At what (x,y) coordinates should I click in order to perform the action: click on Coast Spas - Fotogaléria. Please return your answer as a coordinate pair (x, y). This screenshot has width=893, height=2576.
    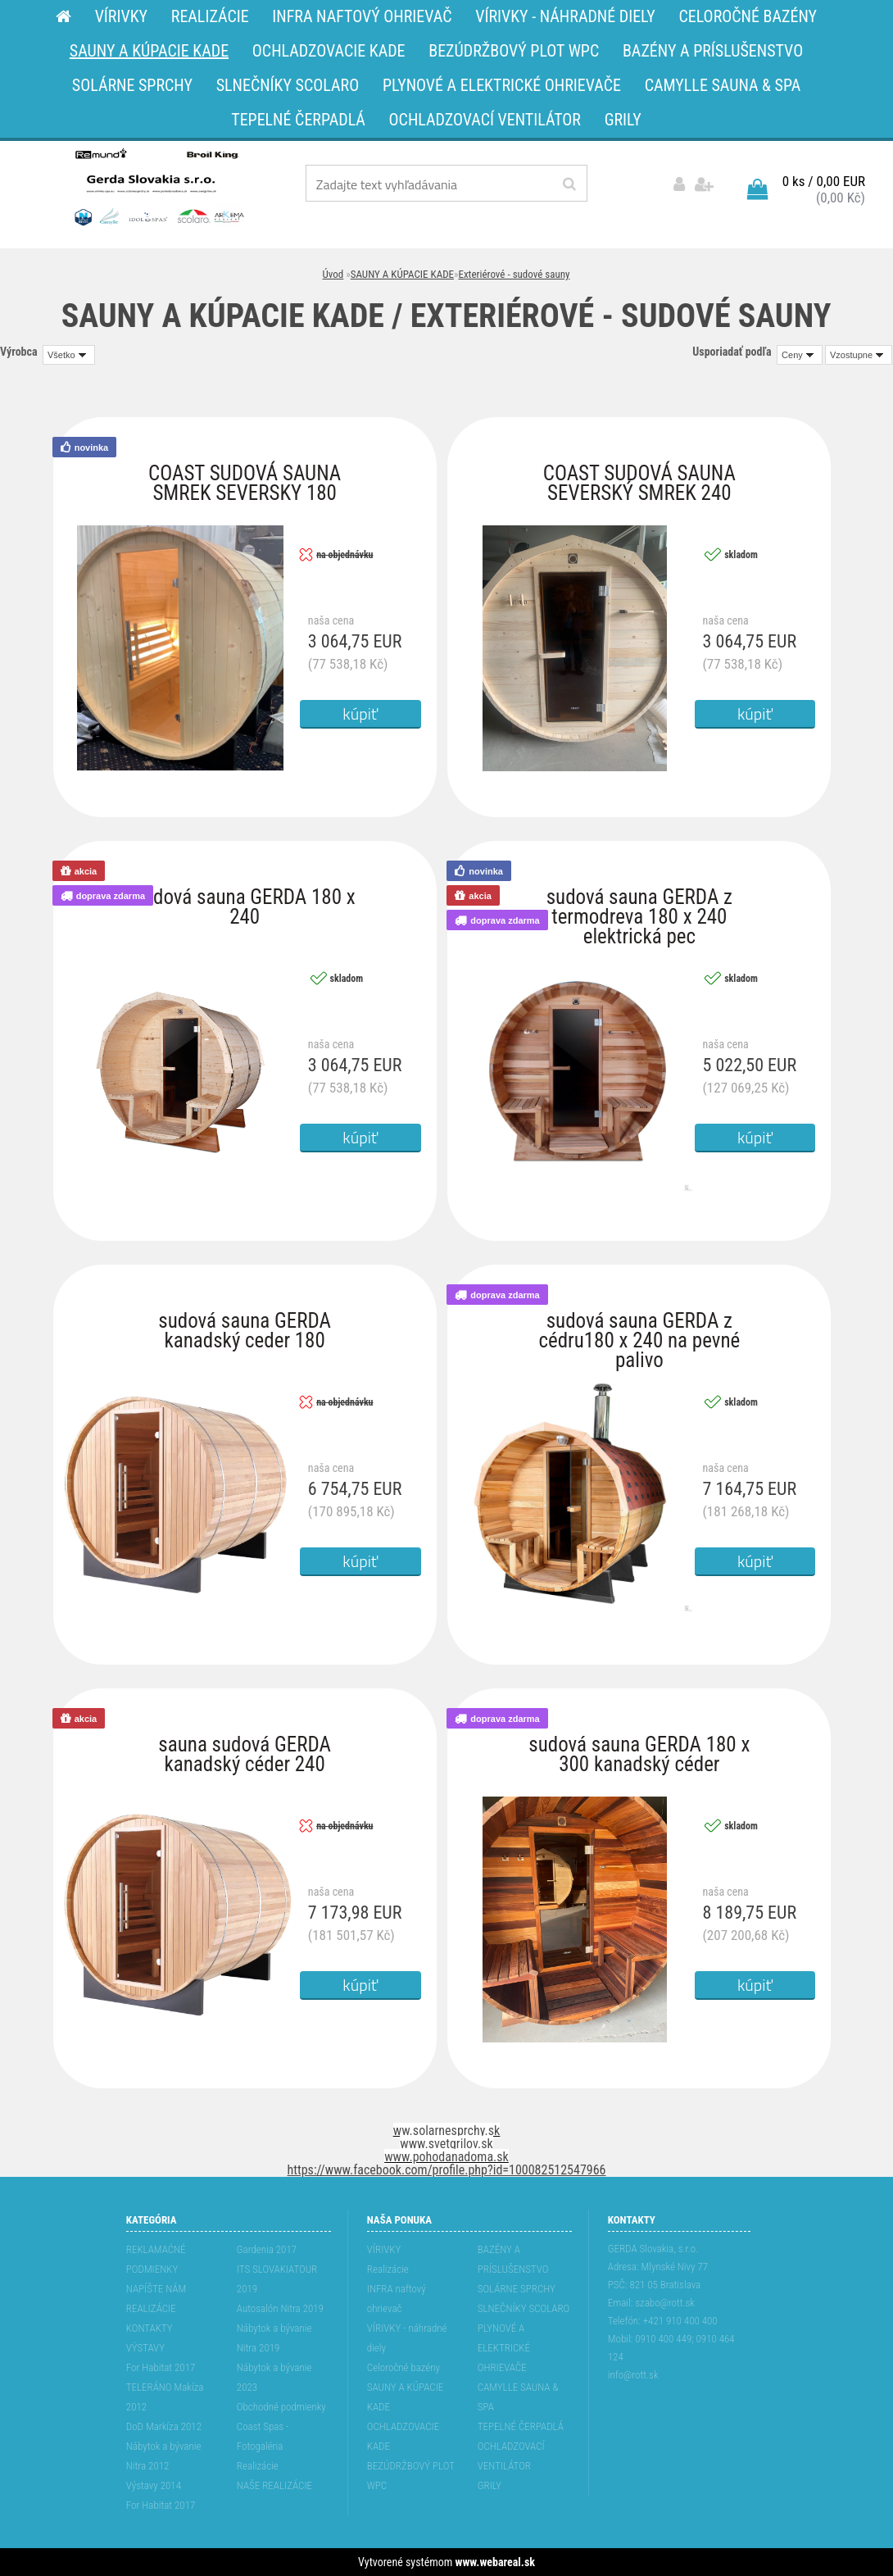
    Looking at the image, I should click on (263, 2436).